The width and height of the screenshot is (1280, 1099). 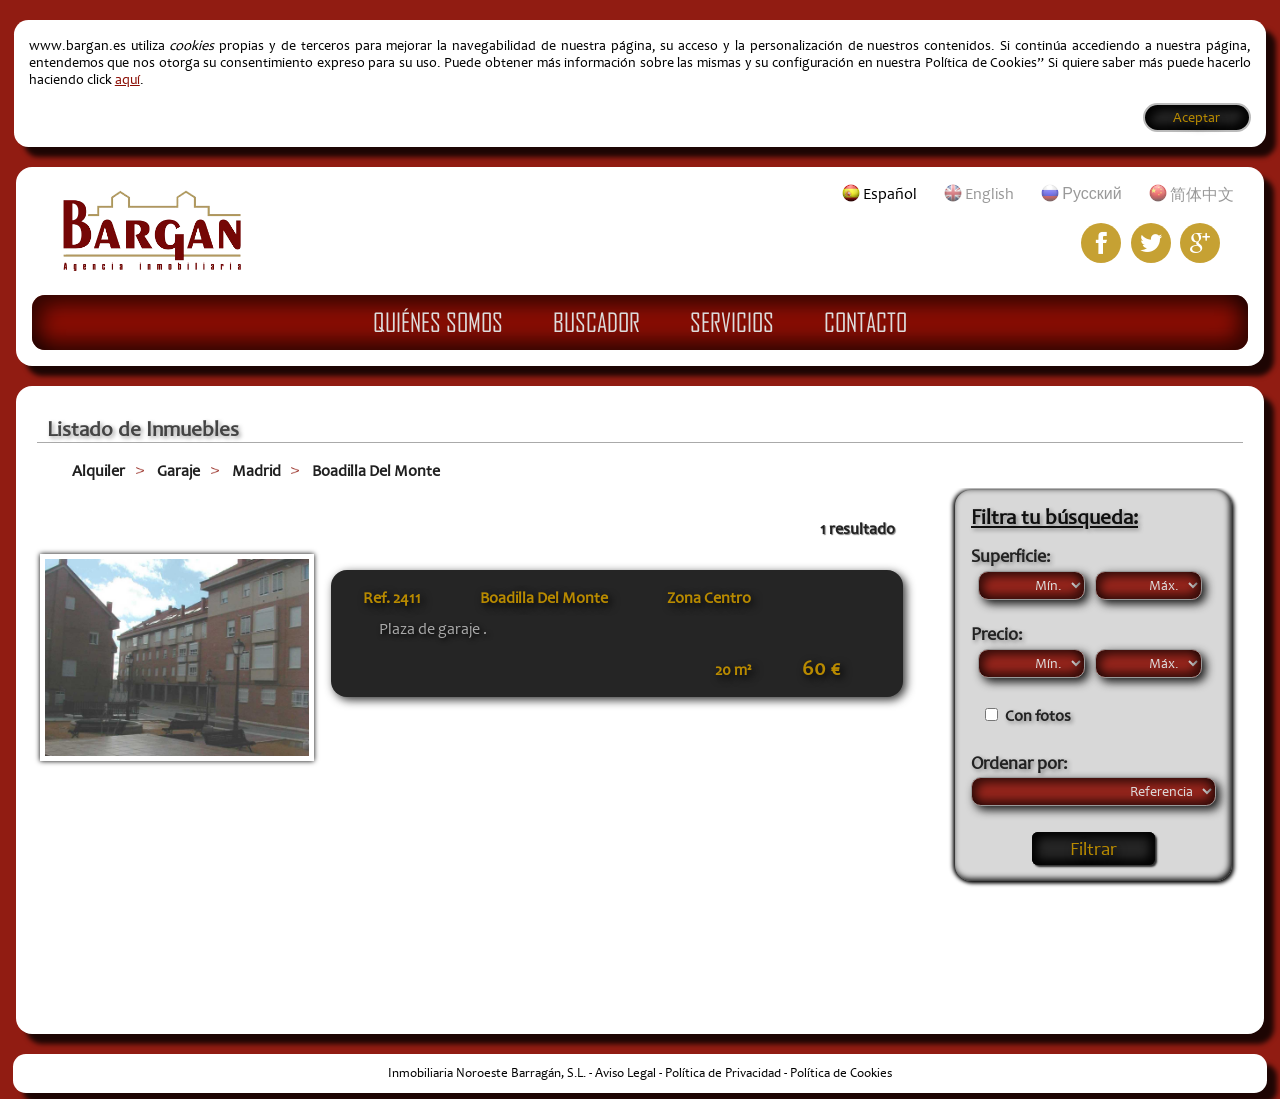 I want to click on Alquiler, so click(x=98, y=471).